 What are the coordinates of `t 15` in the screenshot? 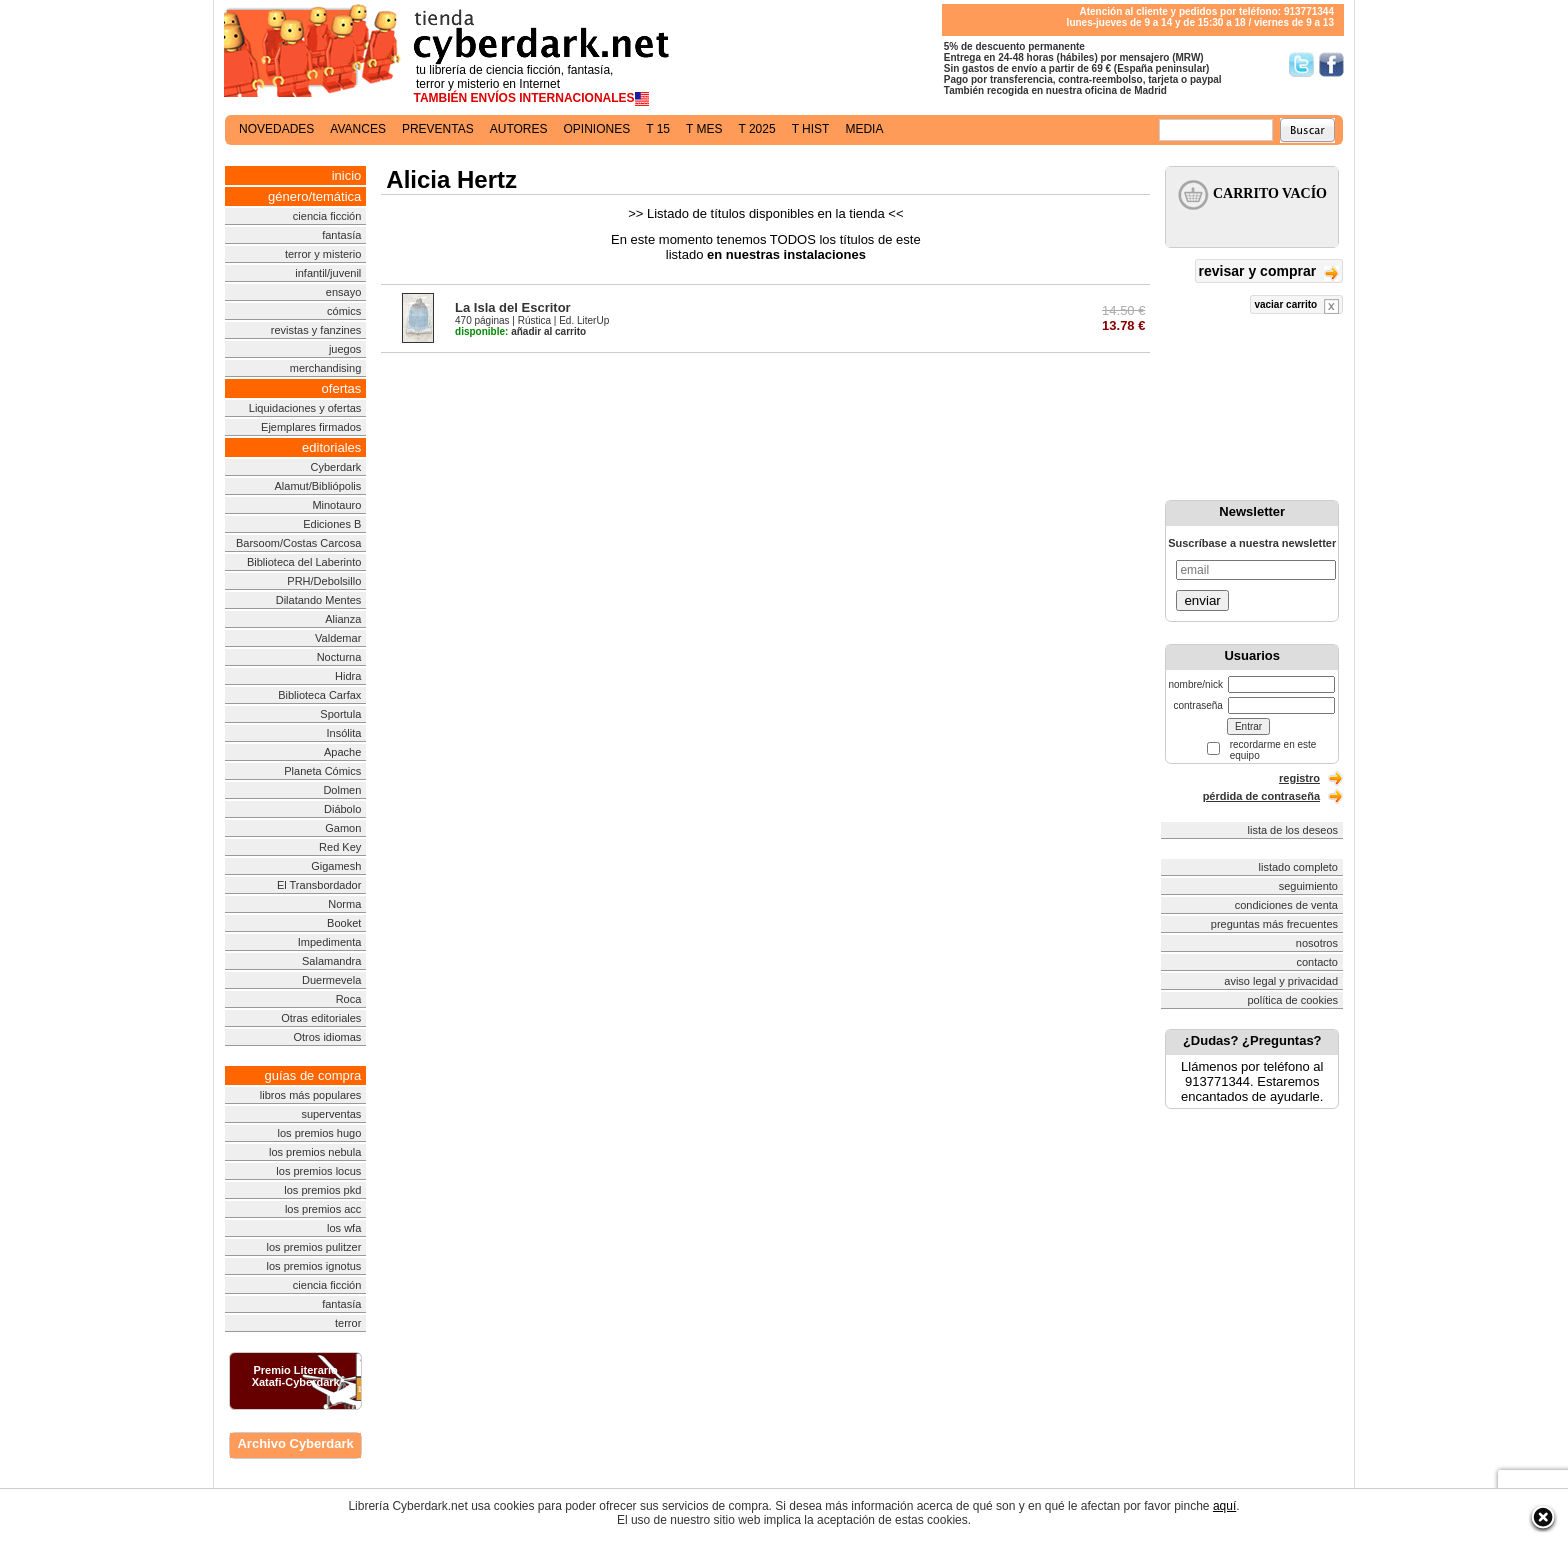 It's located at (658, 129).